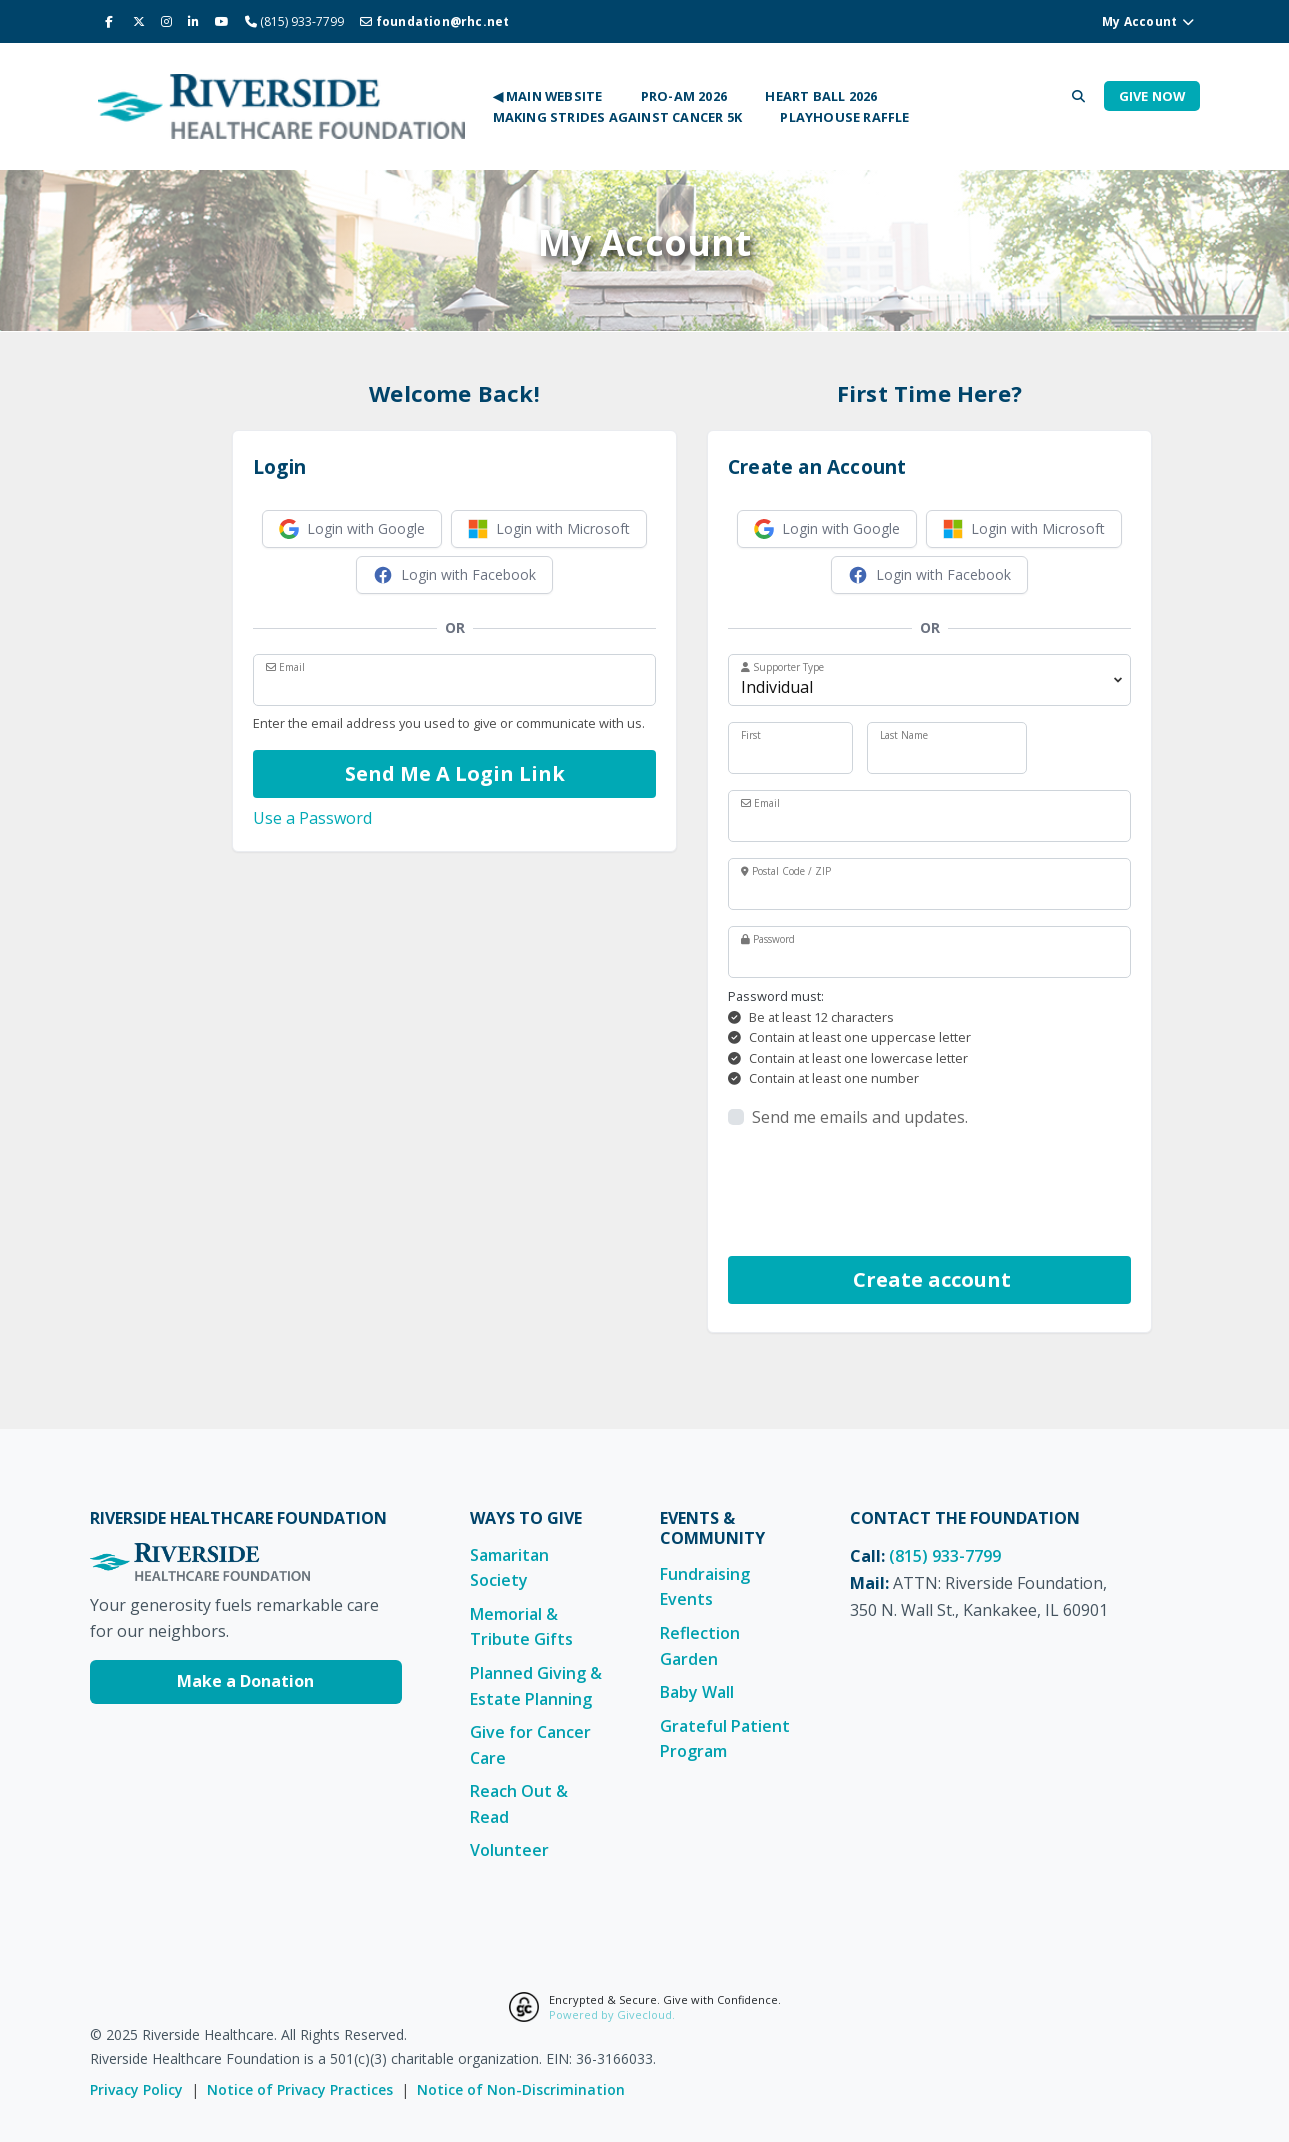 Image resolution: width=1289 pixels, height=2142 pixels. What do you see at coordinates (521, 1627) in the screenshot?
I see `Memorial & Tribute Gifts` at bounding box center [521, 1627].